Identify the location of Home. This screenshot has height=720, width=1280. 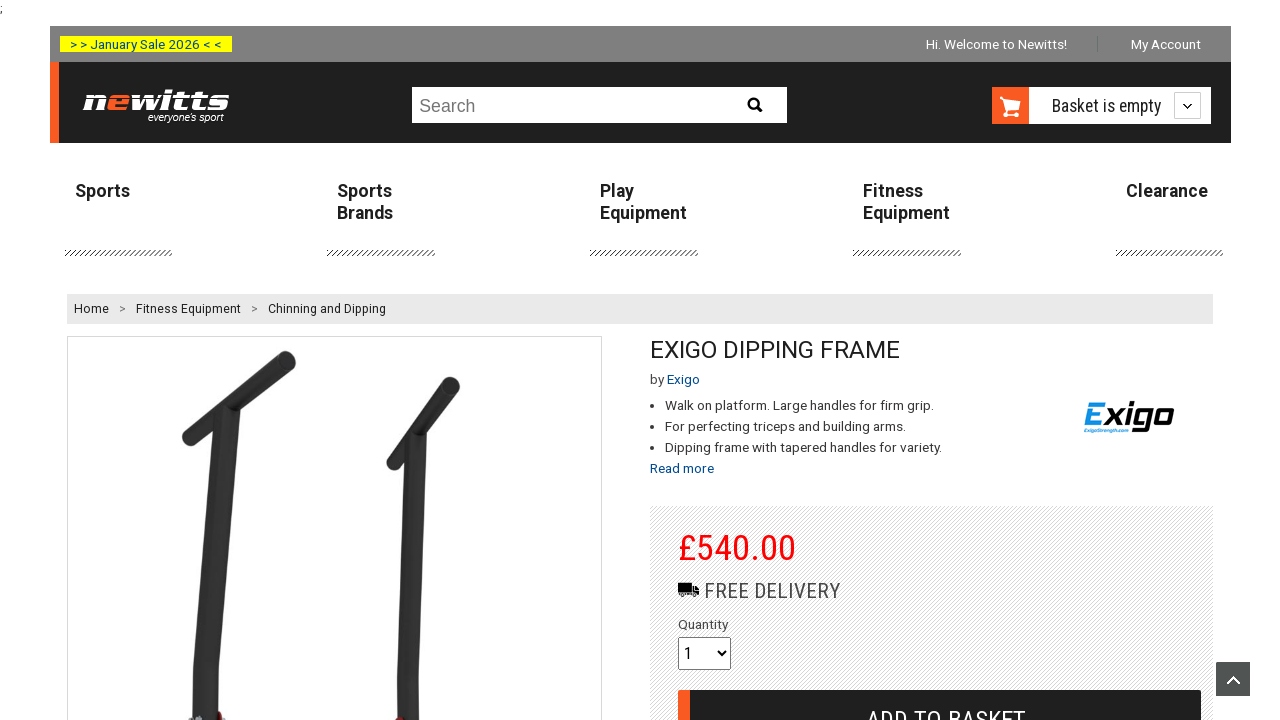
(91, 309).